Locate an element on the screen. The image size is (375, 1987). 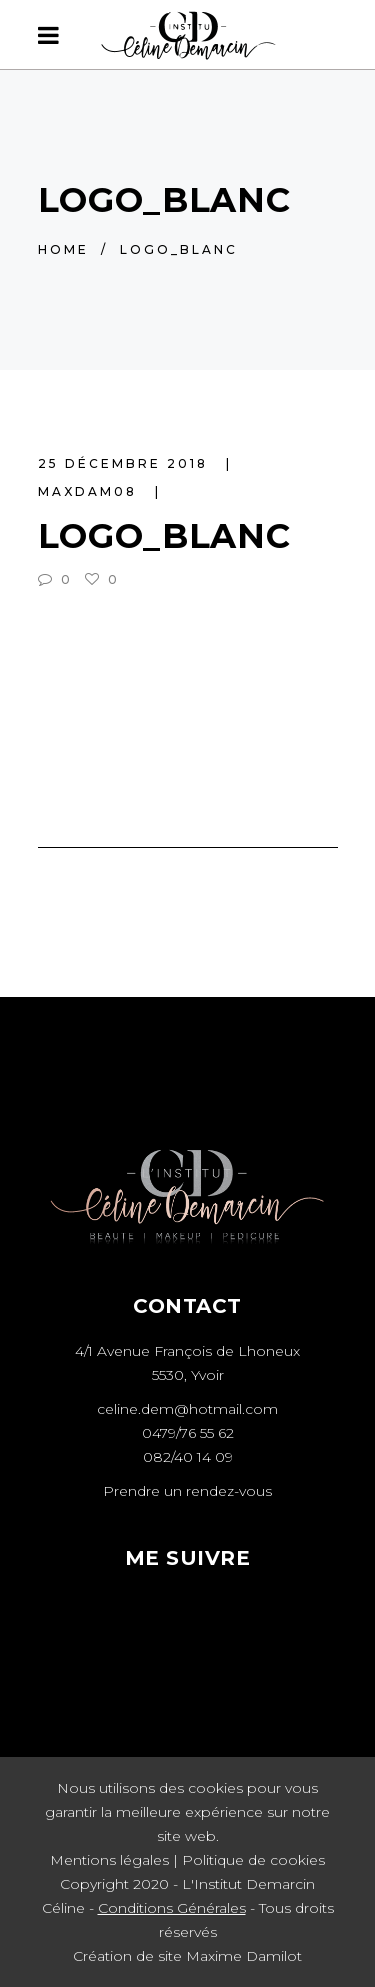
Prendre un rendez-vous is located at coordinates (187, 1491).